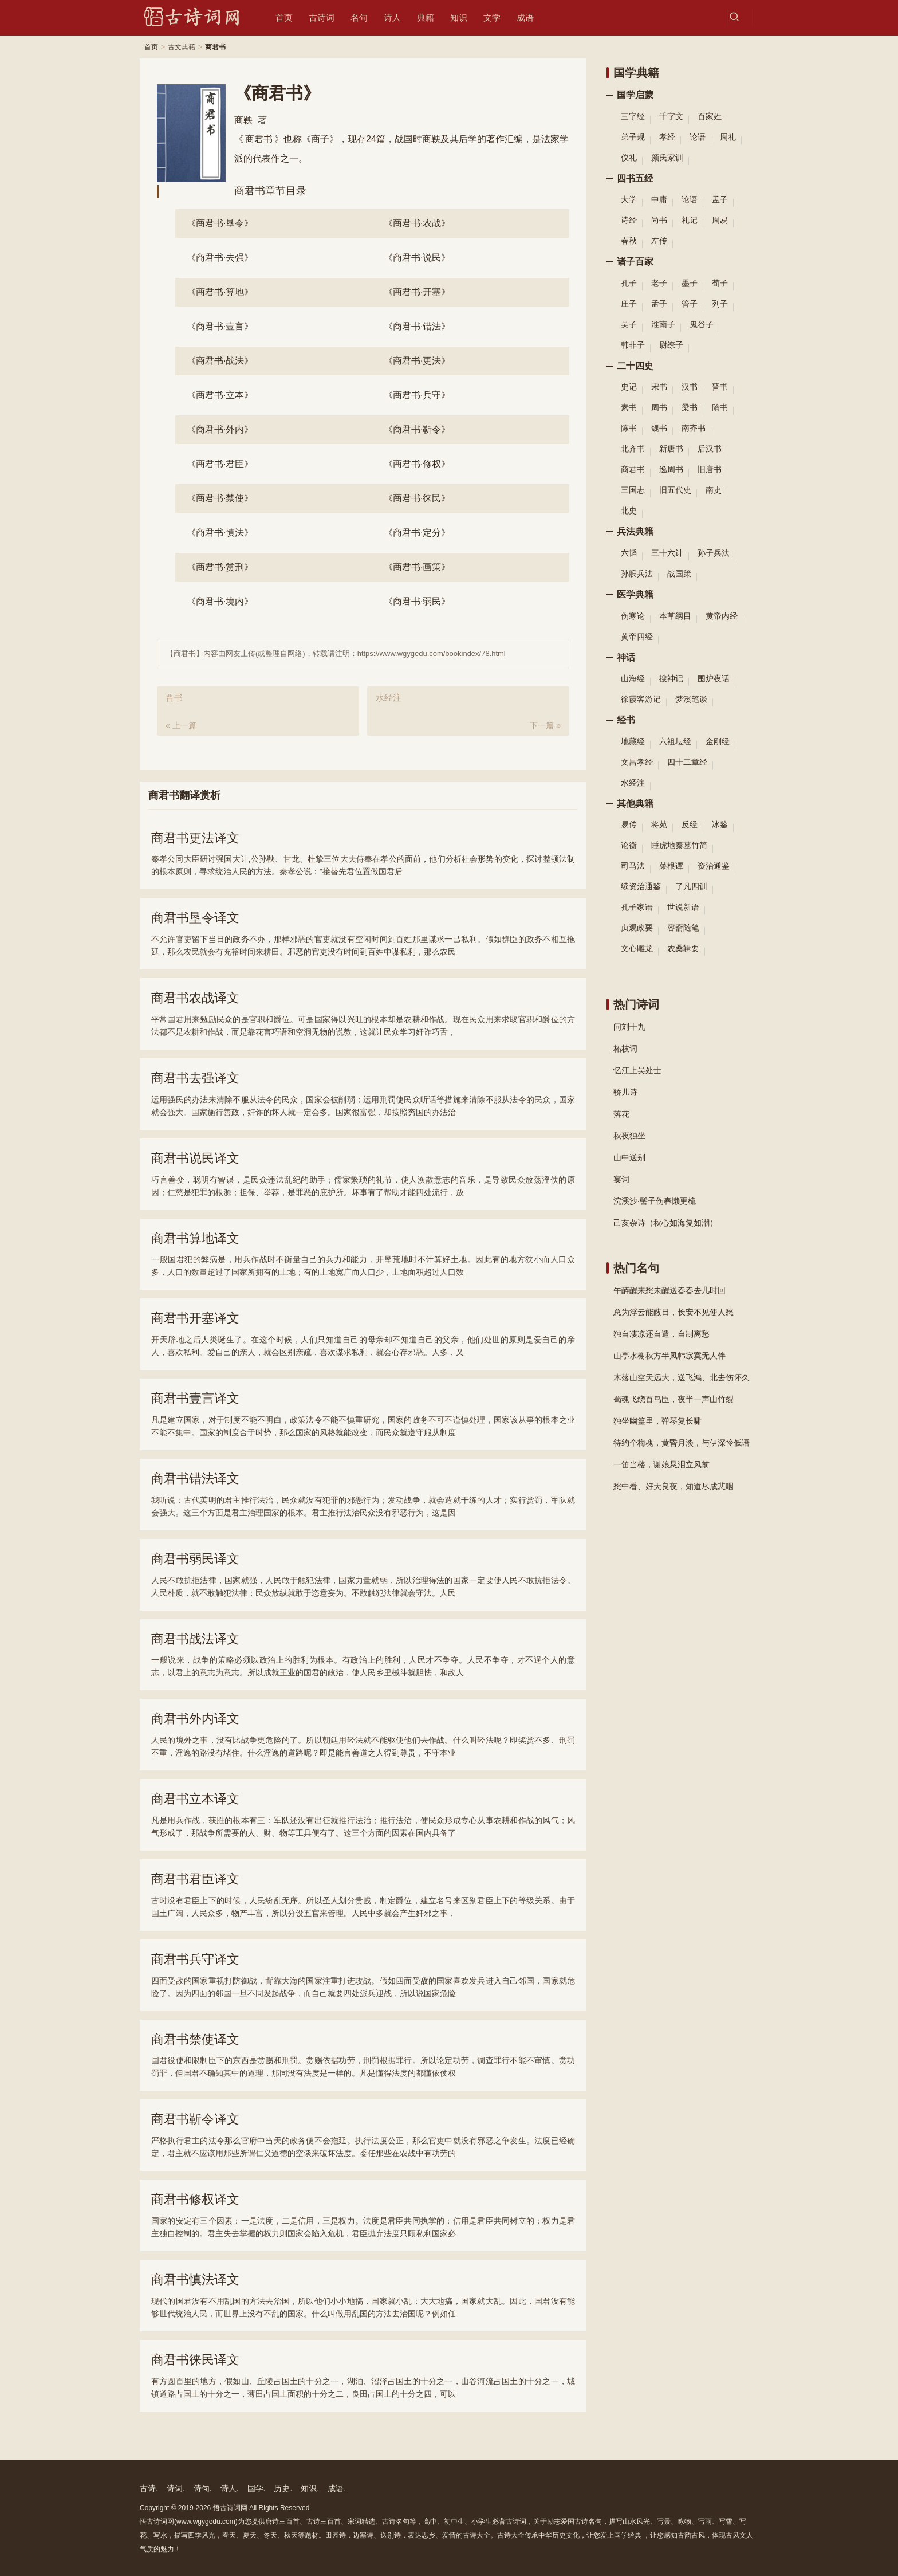  I want to click on 四十二章经, so click(687, 762).